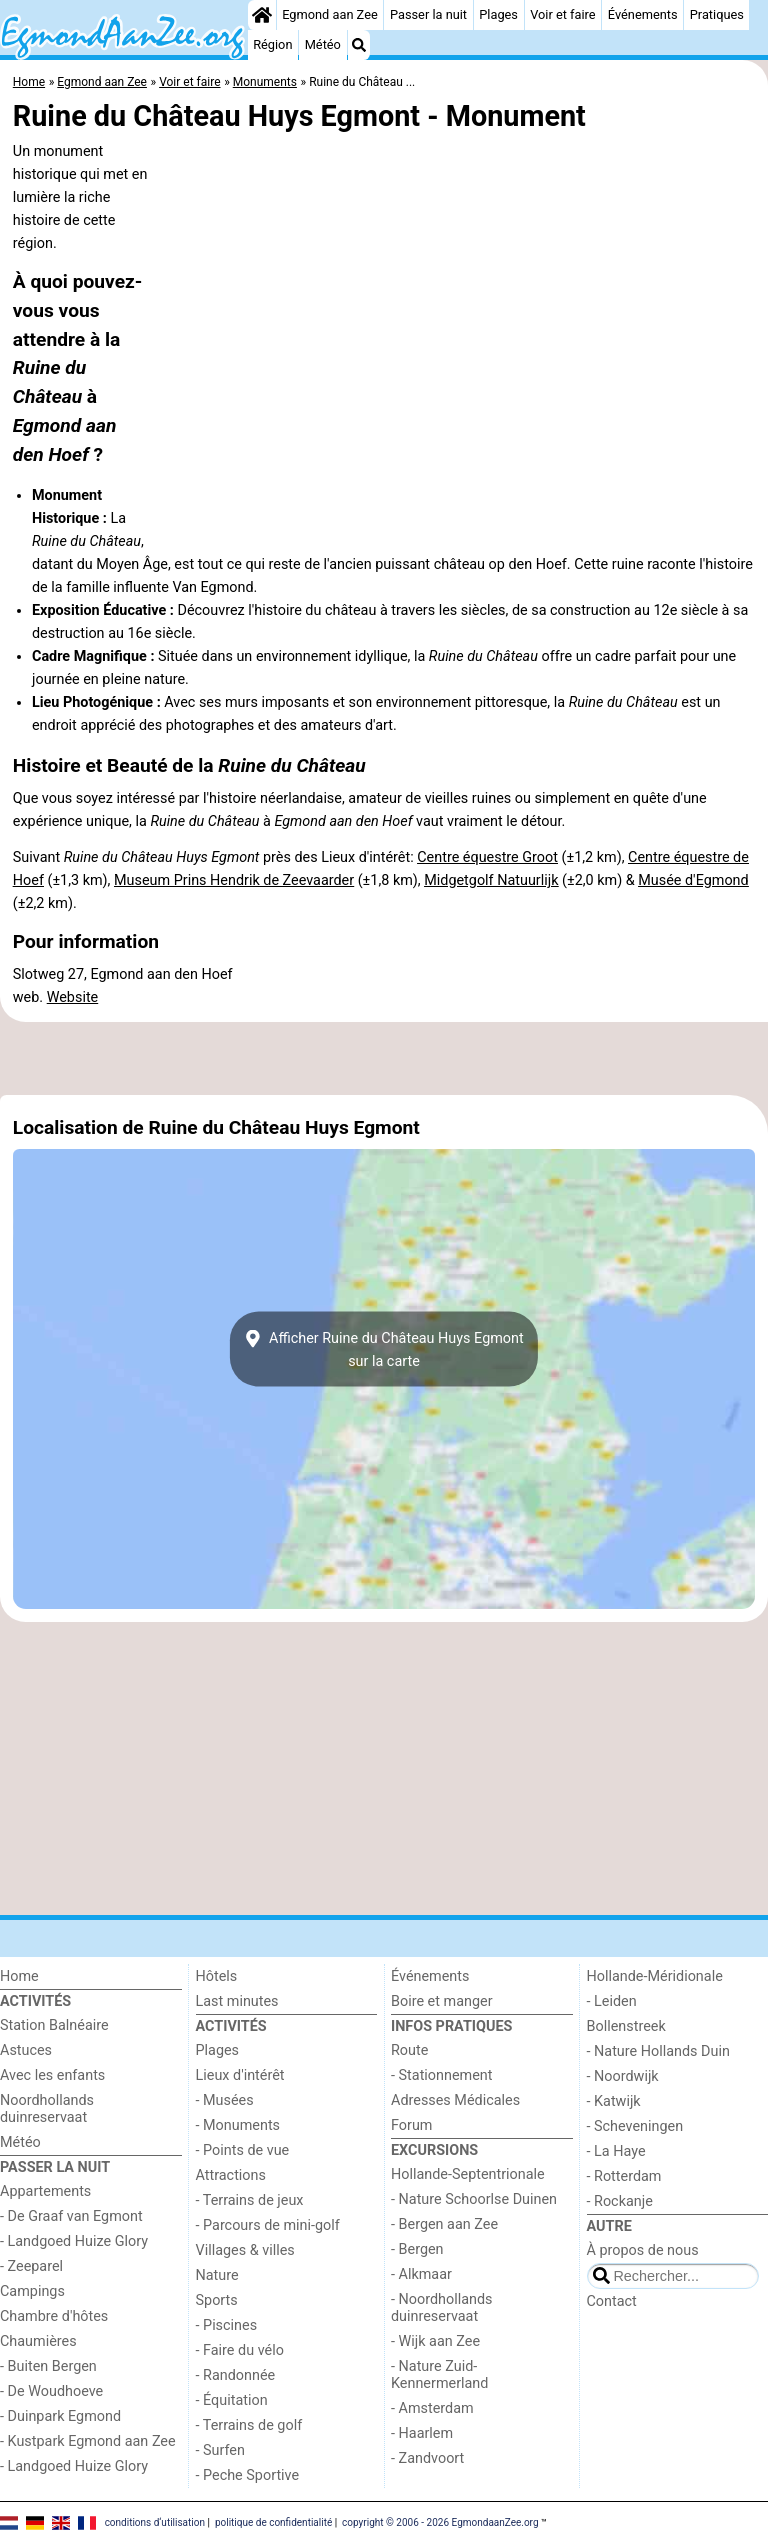 The height and width of the screenshot is (2545, 768). I want to click on Home, so click(19, 1976).